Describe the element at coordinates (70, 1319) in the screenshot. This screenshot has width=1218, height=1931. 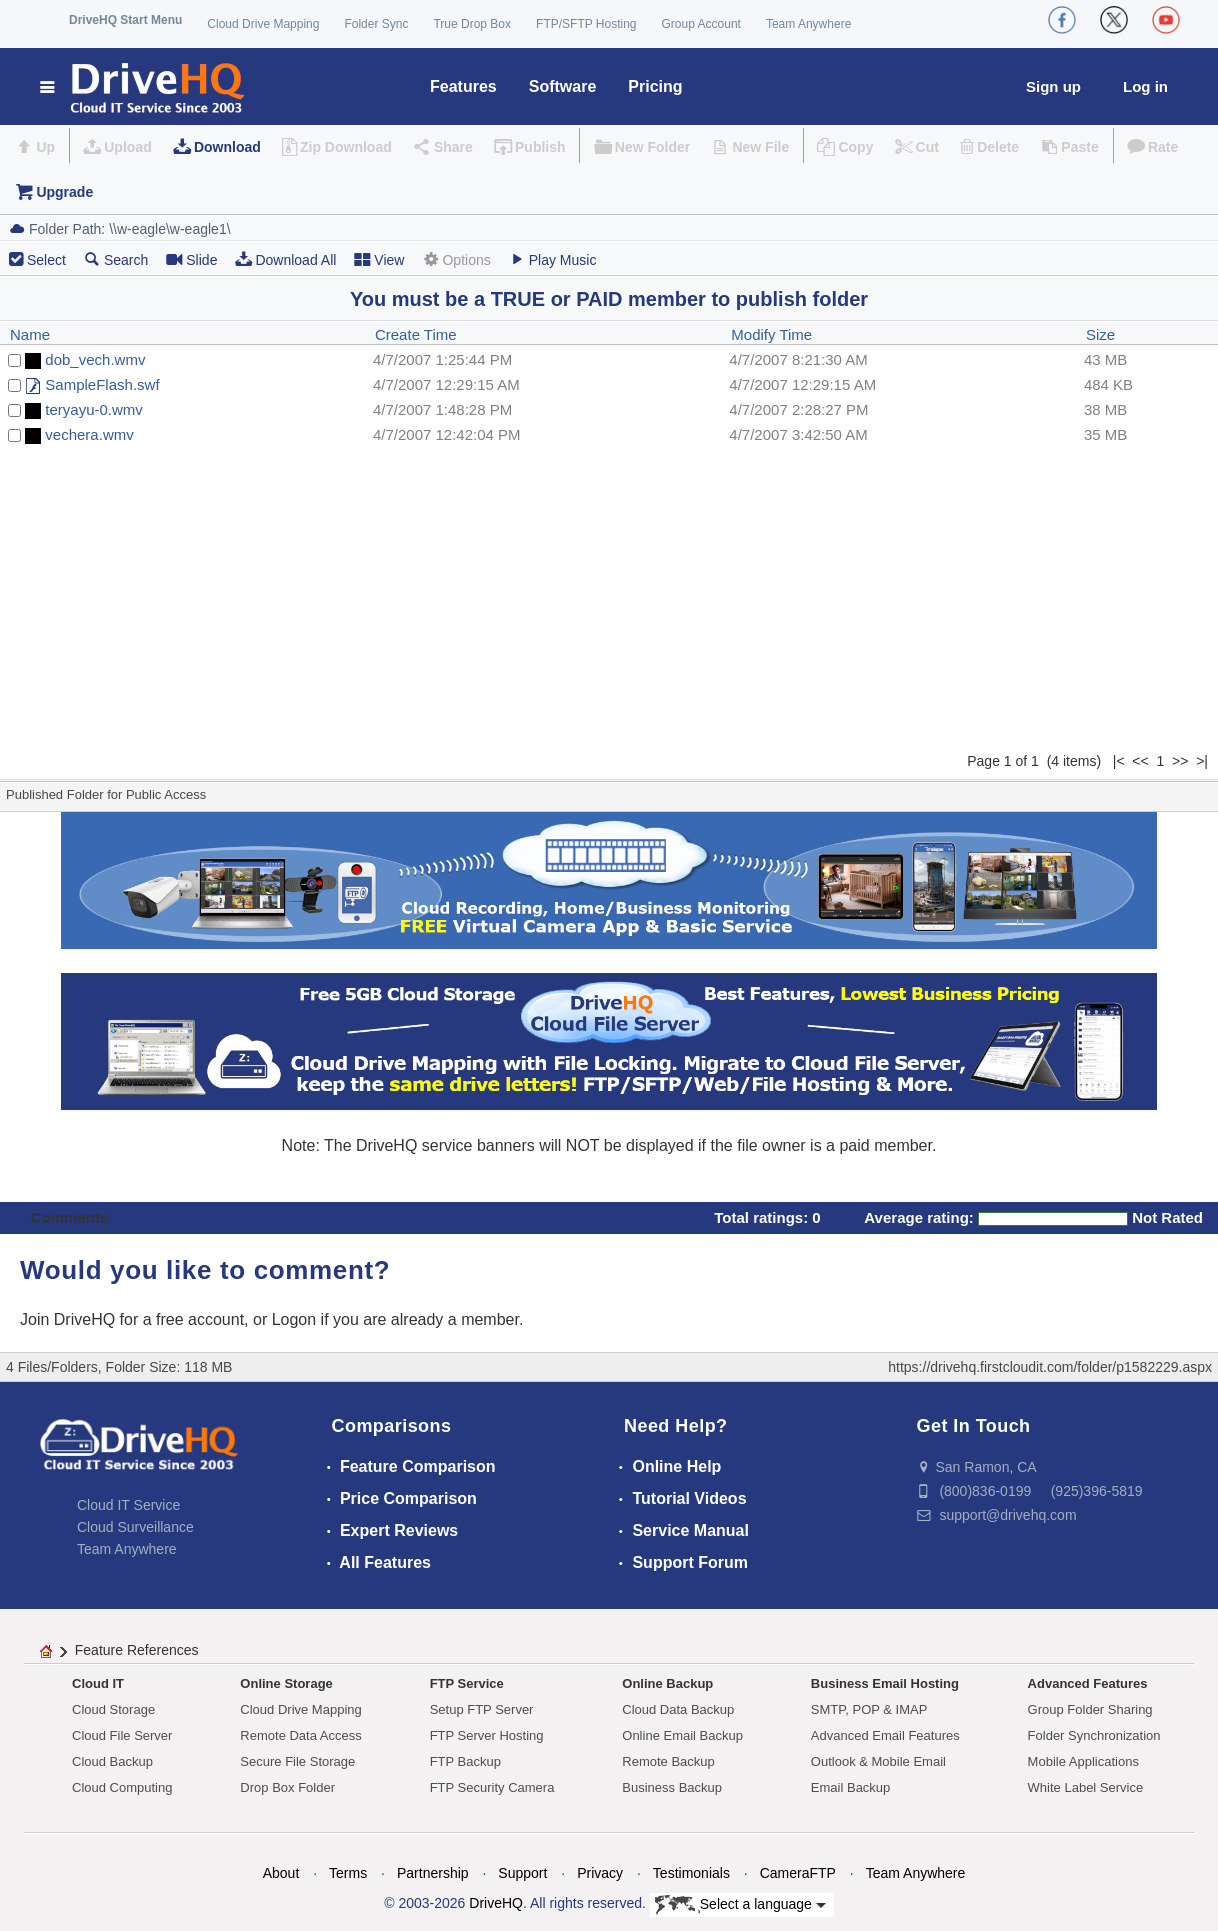
I see `Join DriveHQ` at that location.